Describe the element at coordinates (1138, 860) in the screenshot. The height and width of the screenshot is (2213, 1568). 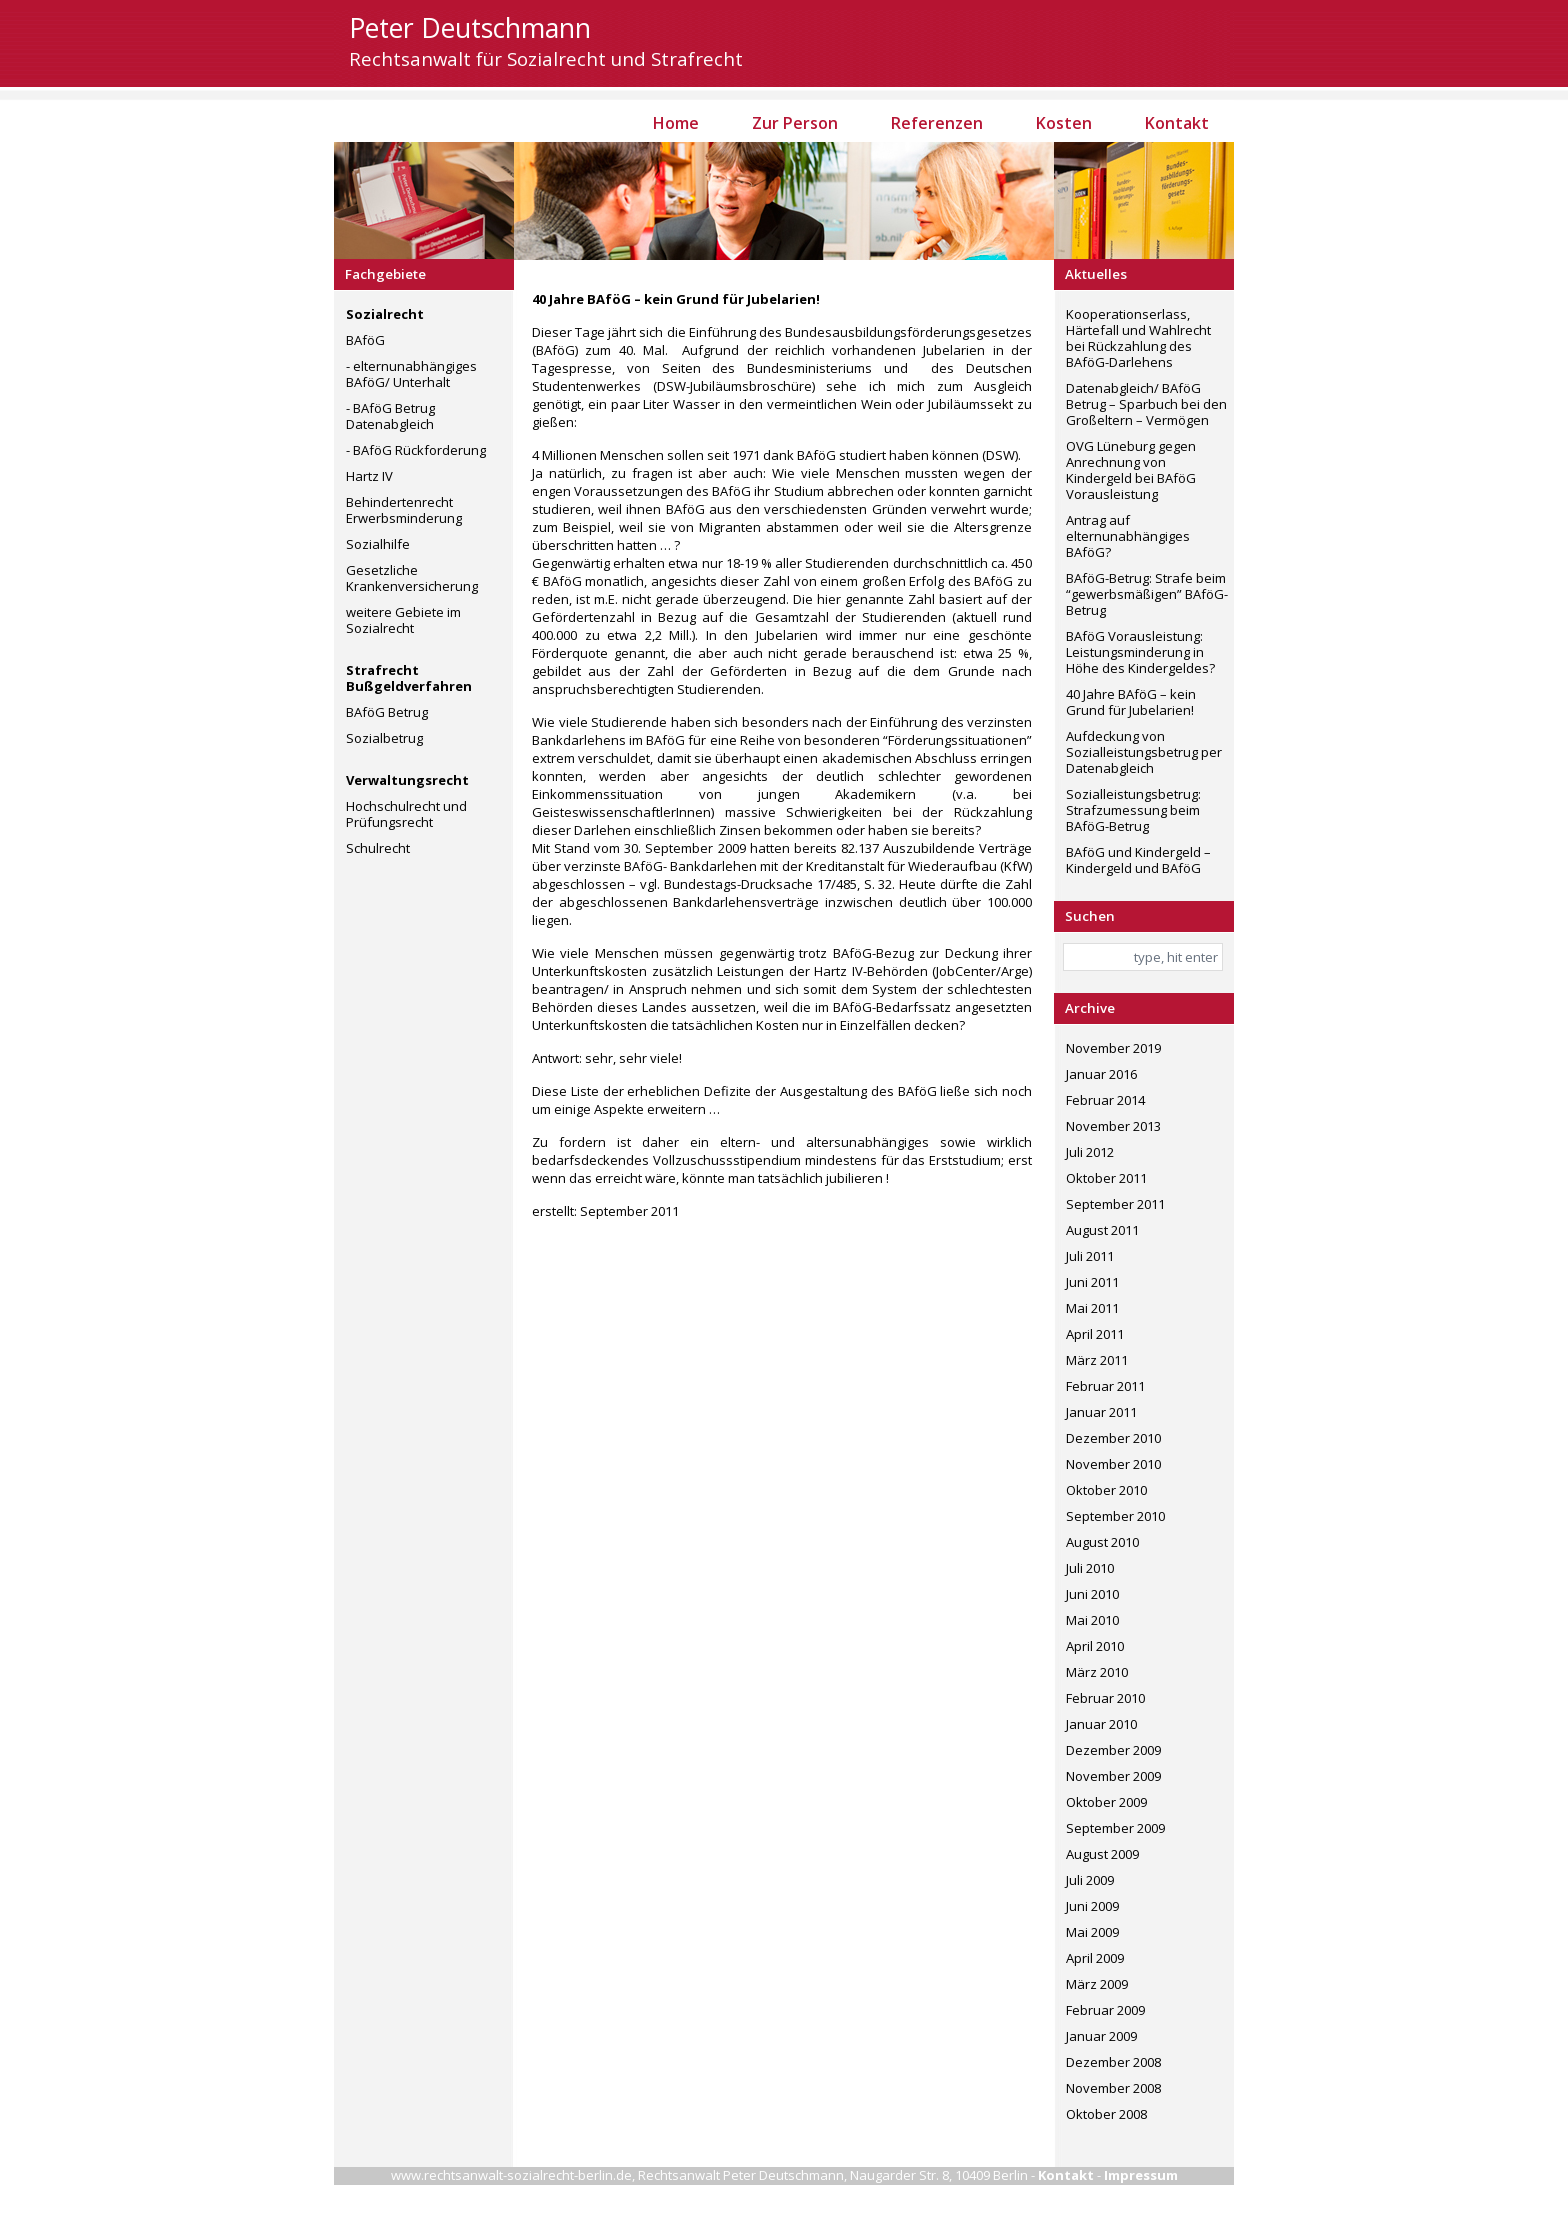
I see `BAföG und Kindergeld – Kindergeld und BAföG` at that location.